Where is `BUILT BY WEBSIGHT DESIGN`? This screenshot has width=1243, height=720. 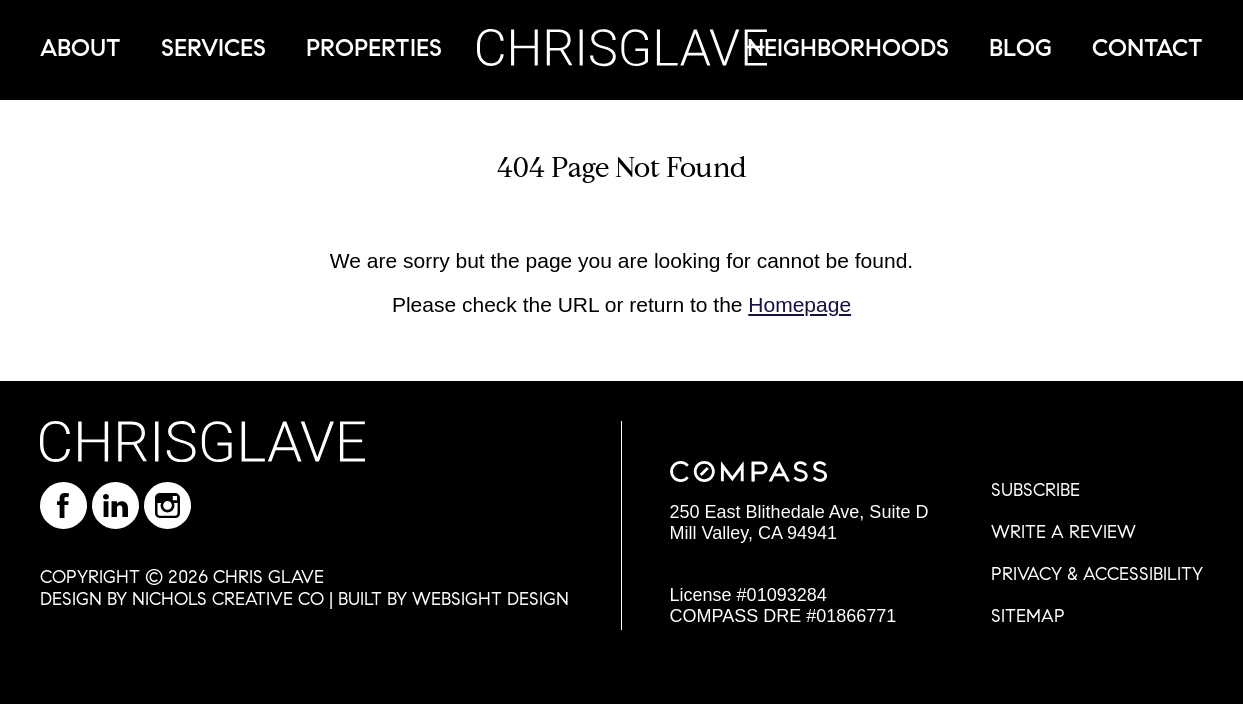 BUILT BY WEBSIGHT DESIGN is located at coordinates (453, 599).